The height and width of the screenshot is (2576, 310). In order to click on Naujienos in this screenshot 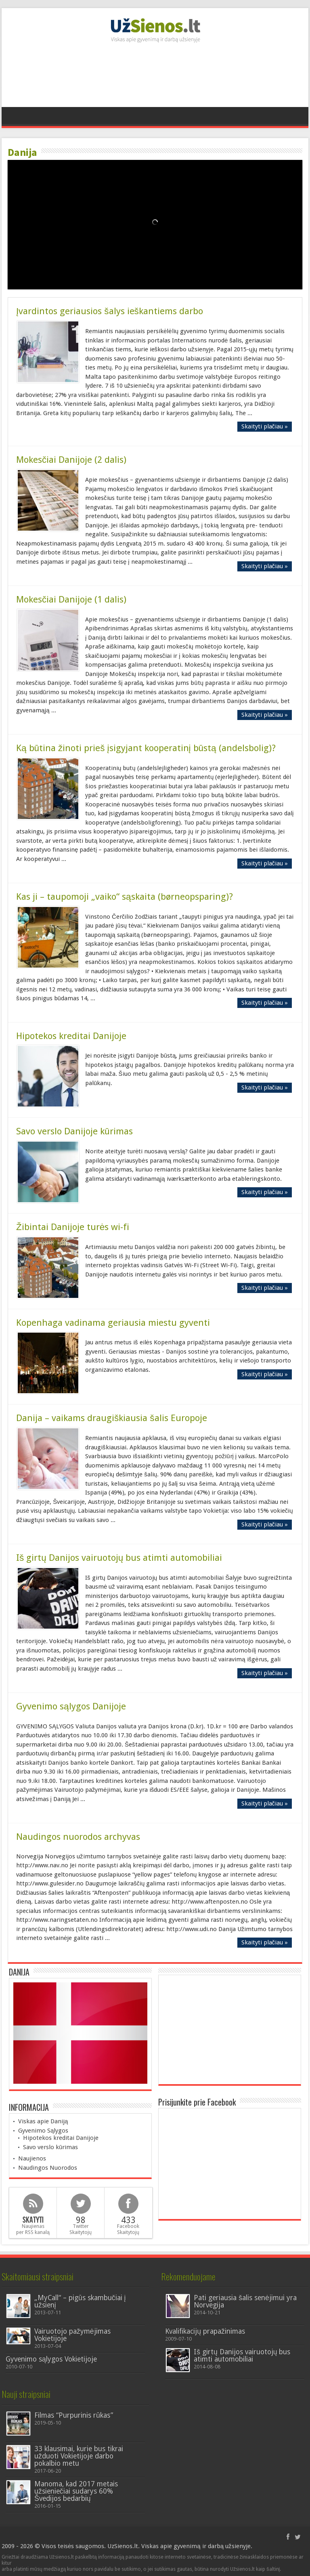, I will do `click(32, 2158)`.